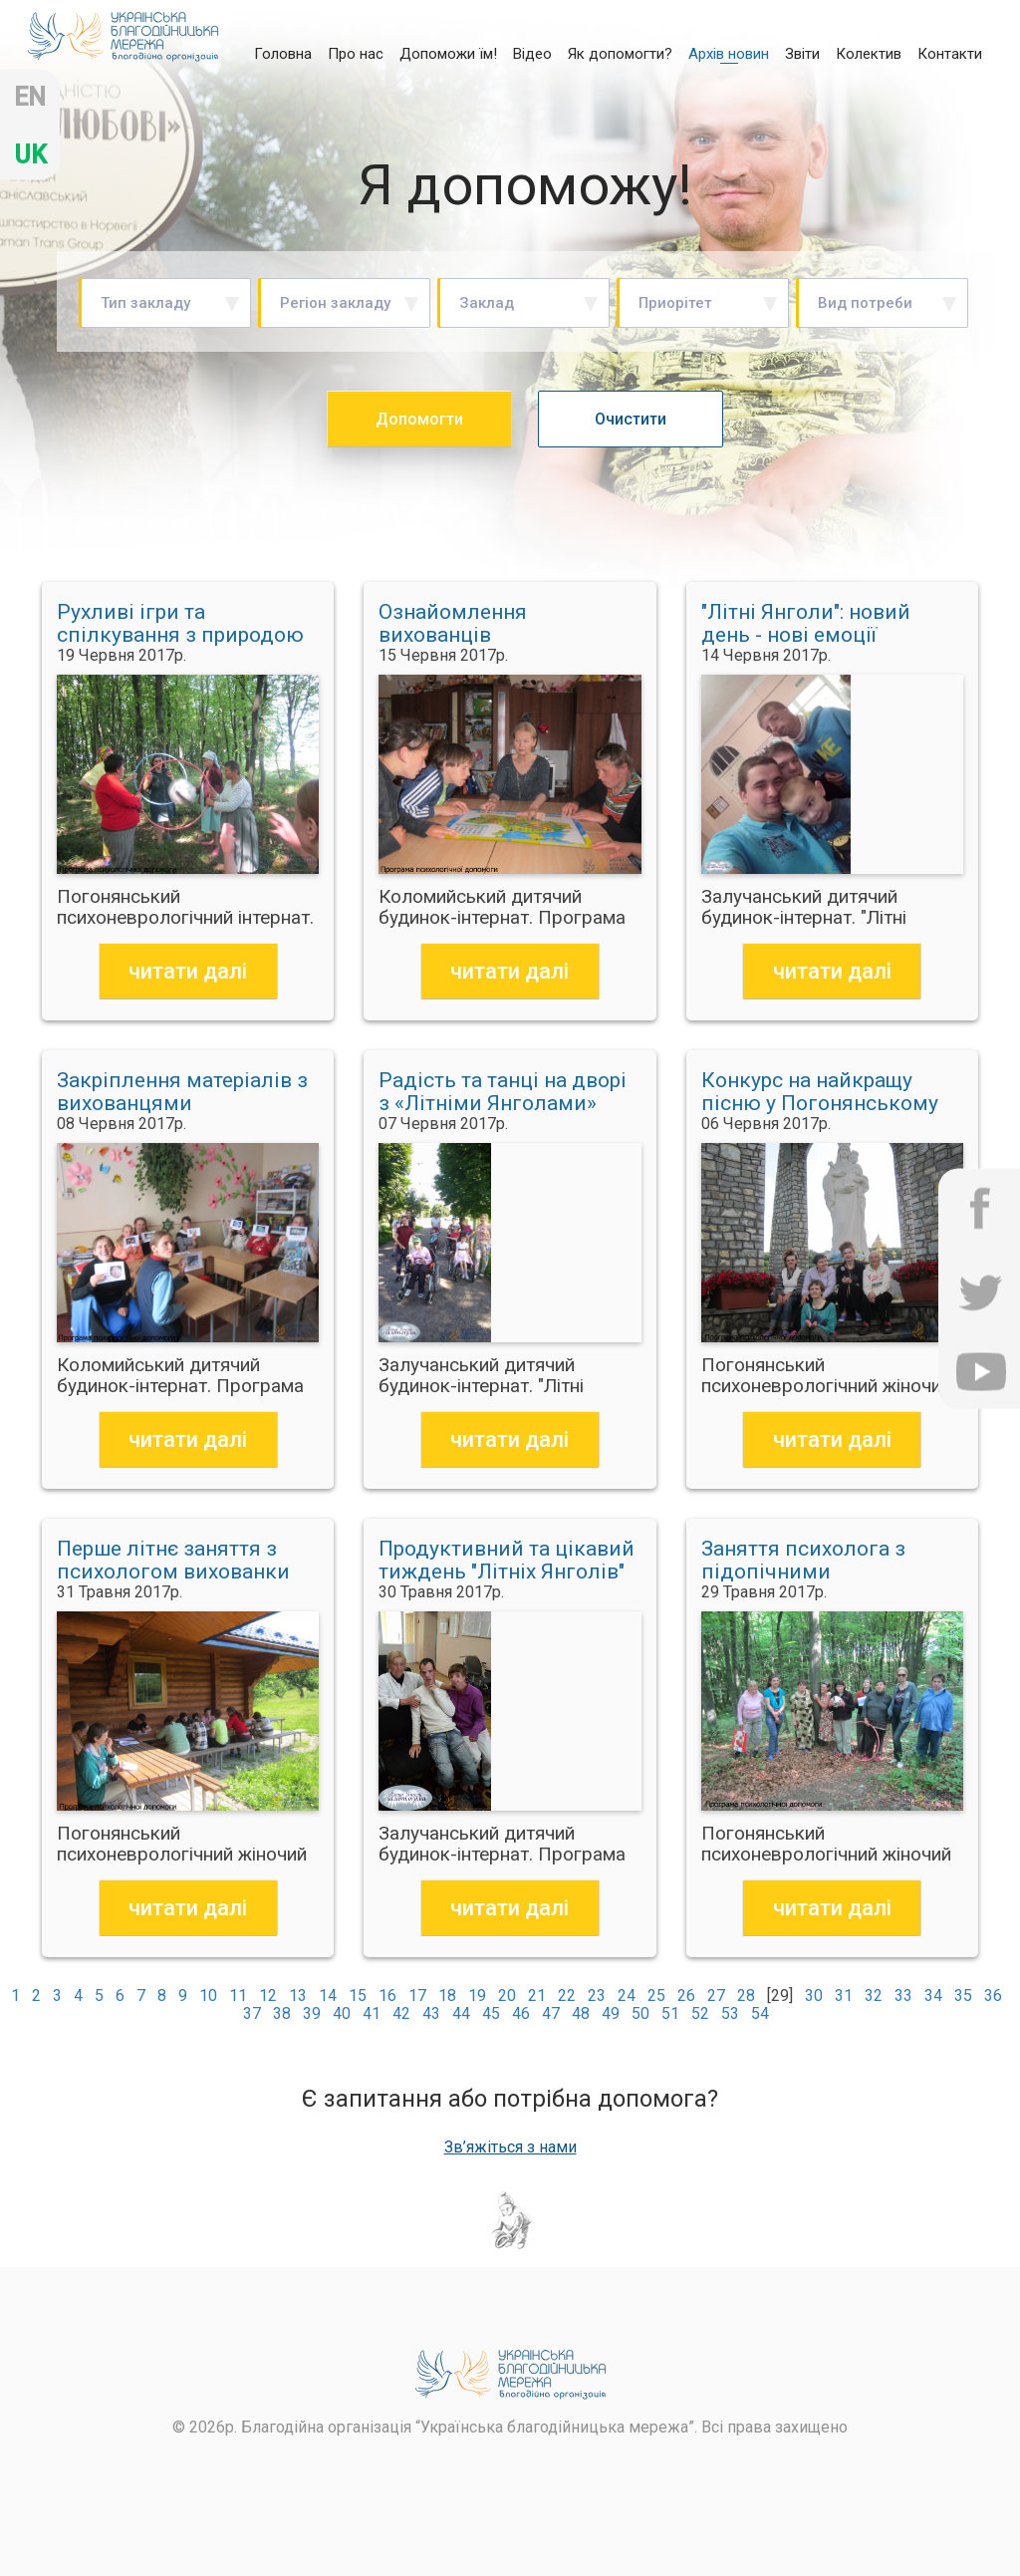 The image size is (1020, 2576). I want to click on 44, so click(461, 2013).